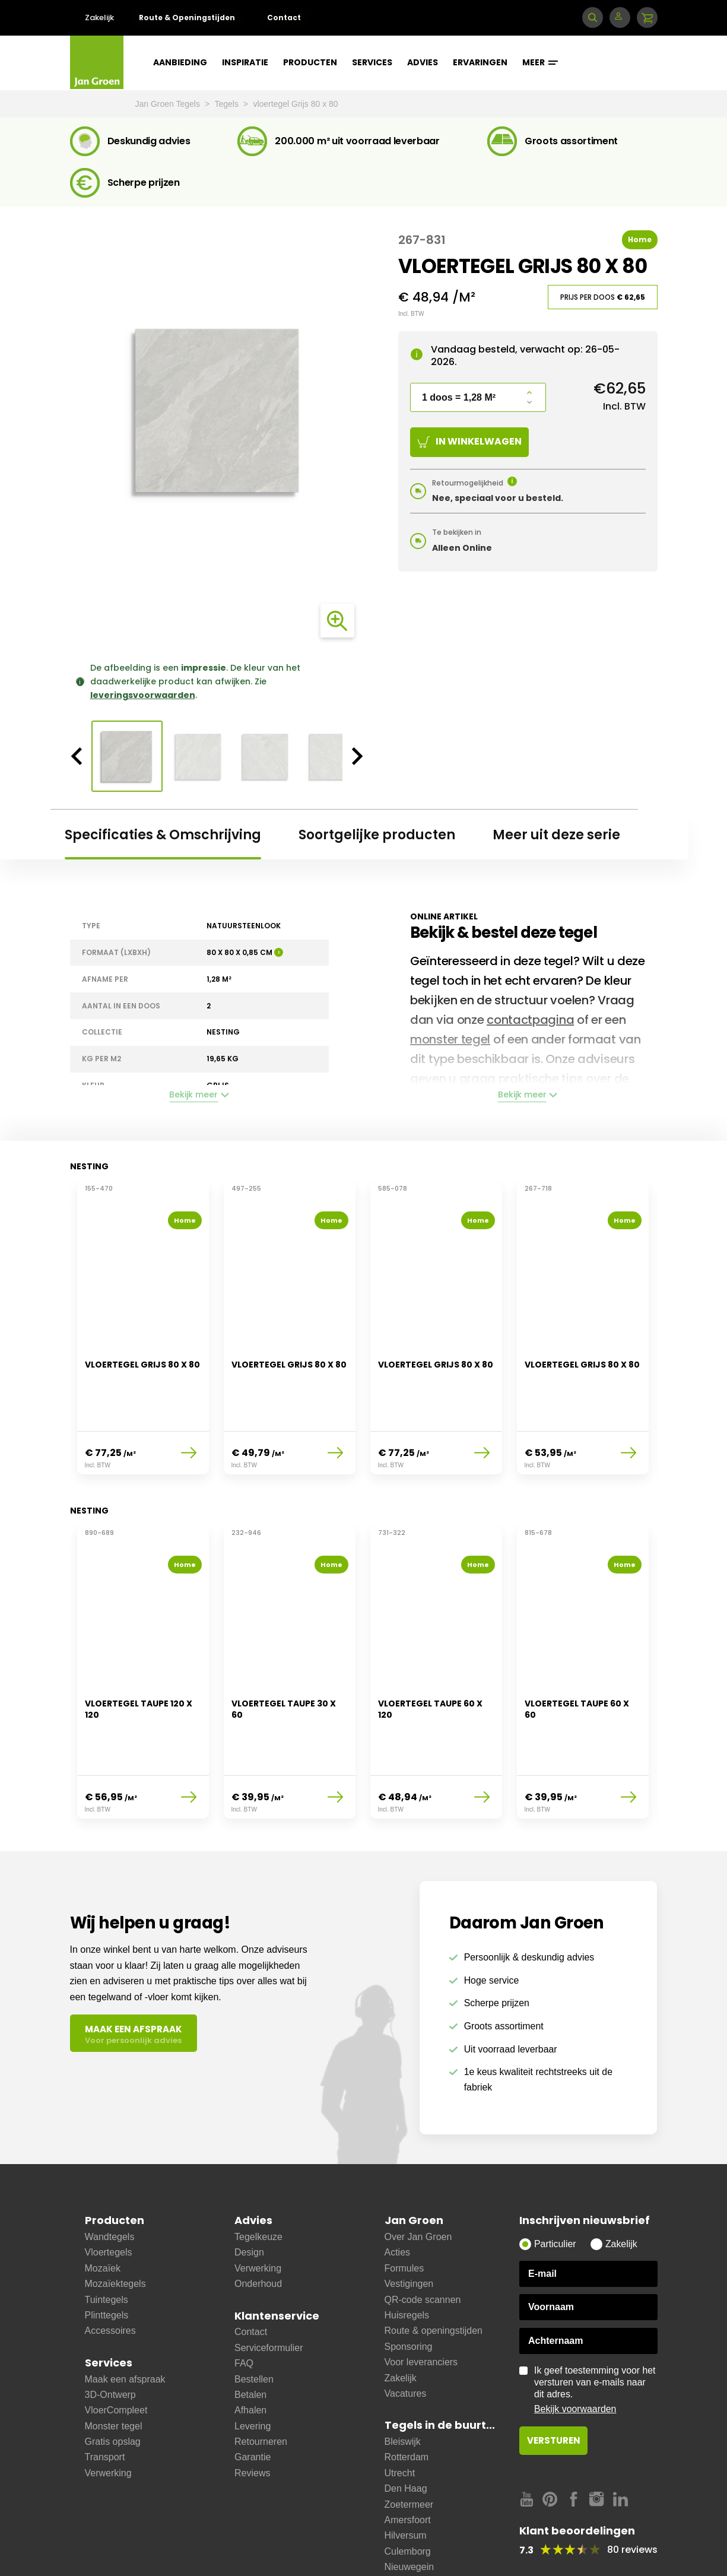 This screenshot has width=727, height=2576. Describe the element at coordinates (395, 2561) in the screenshot. I see `Zeist` at that location.